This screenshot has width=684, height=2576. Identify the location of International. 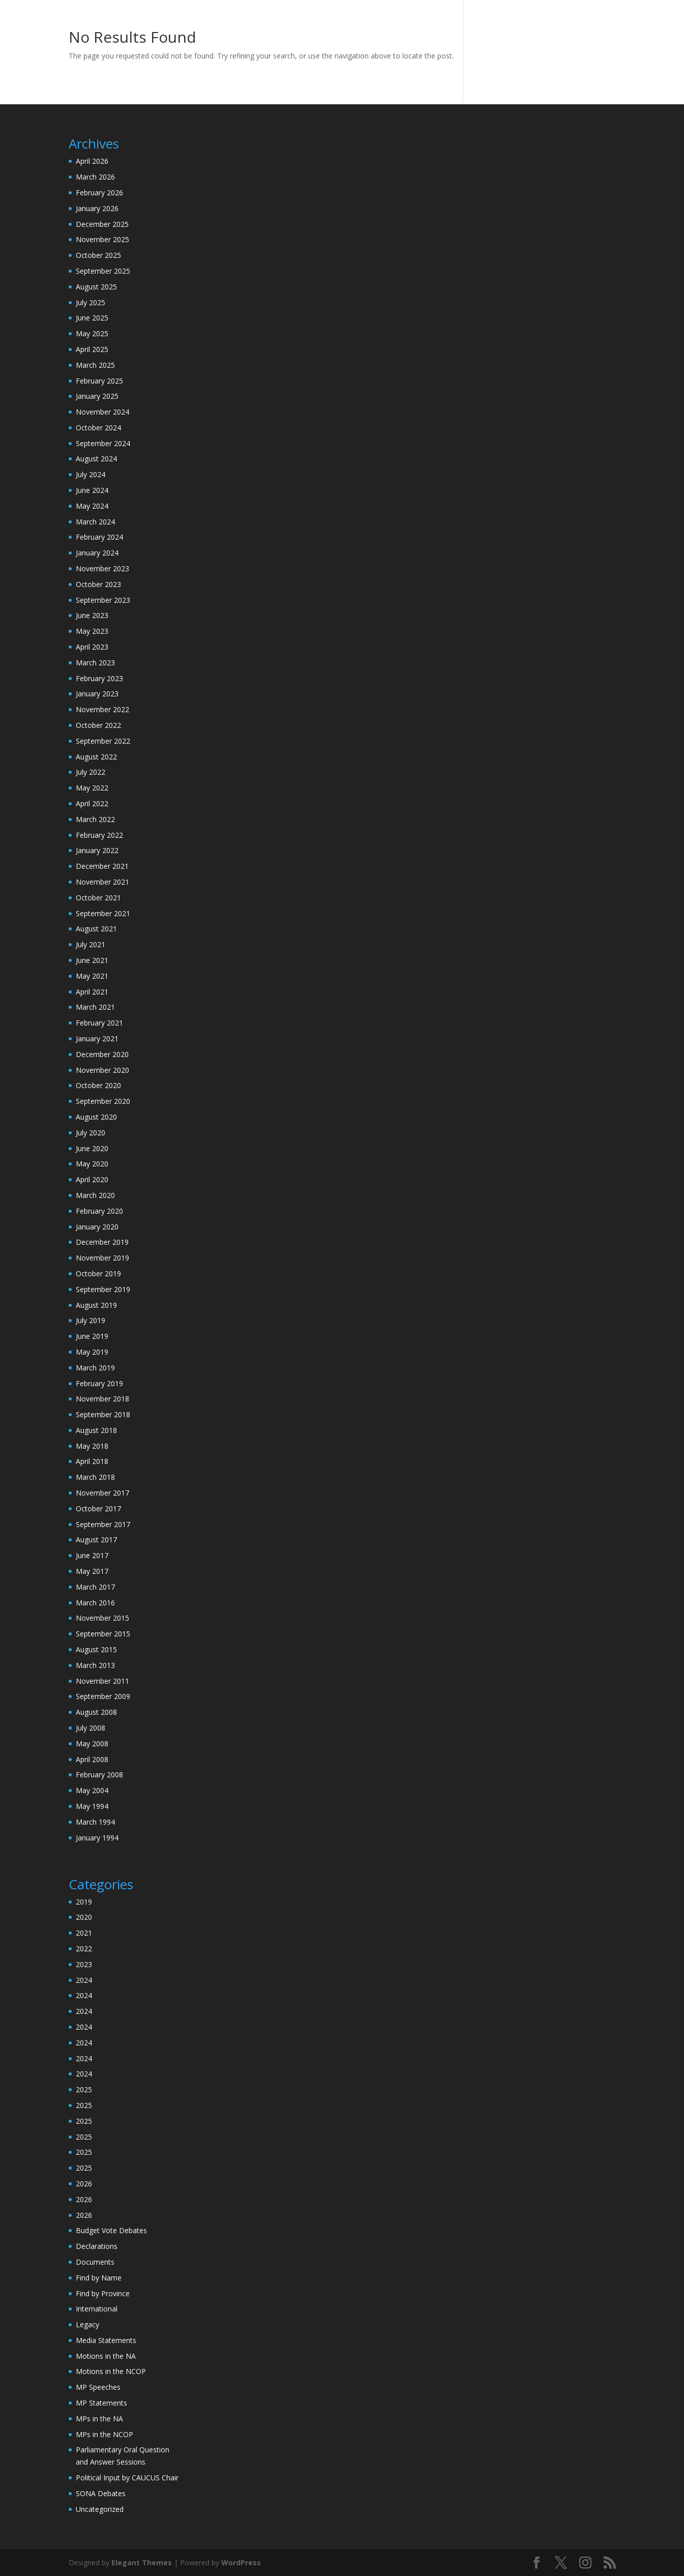
(96, 2309).